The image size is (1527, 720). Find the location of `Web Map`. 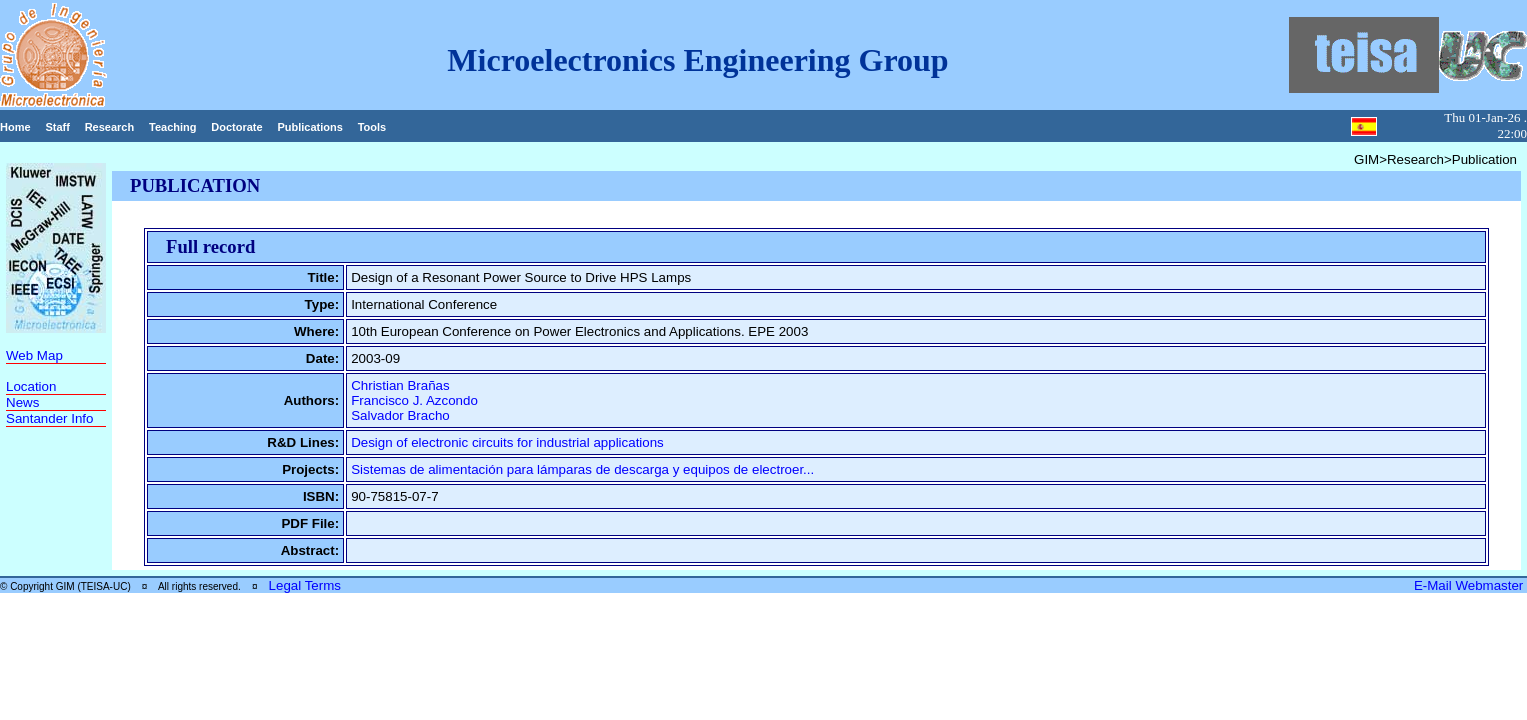

Web Map is located at coordinates (34, 355).